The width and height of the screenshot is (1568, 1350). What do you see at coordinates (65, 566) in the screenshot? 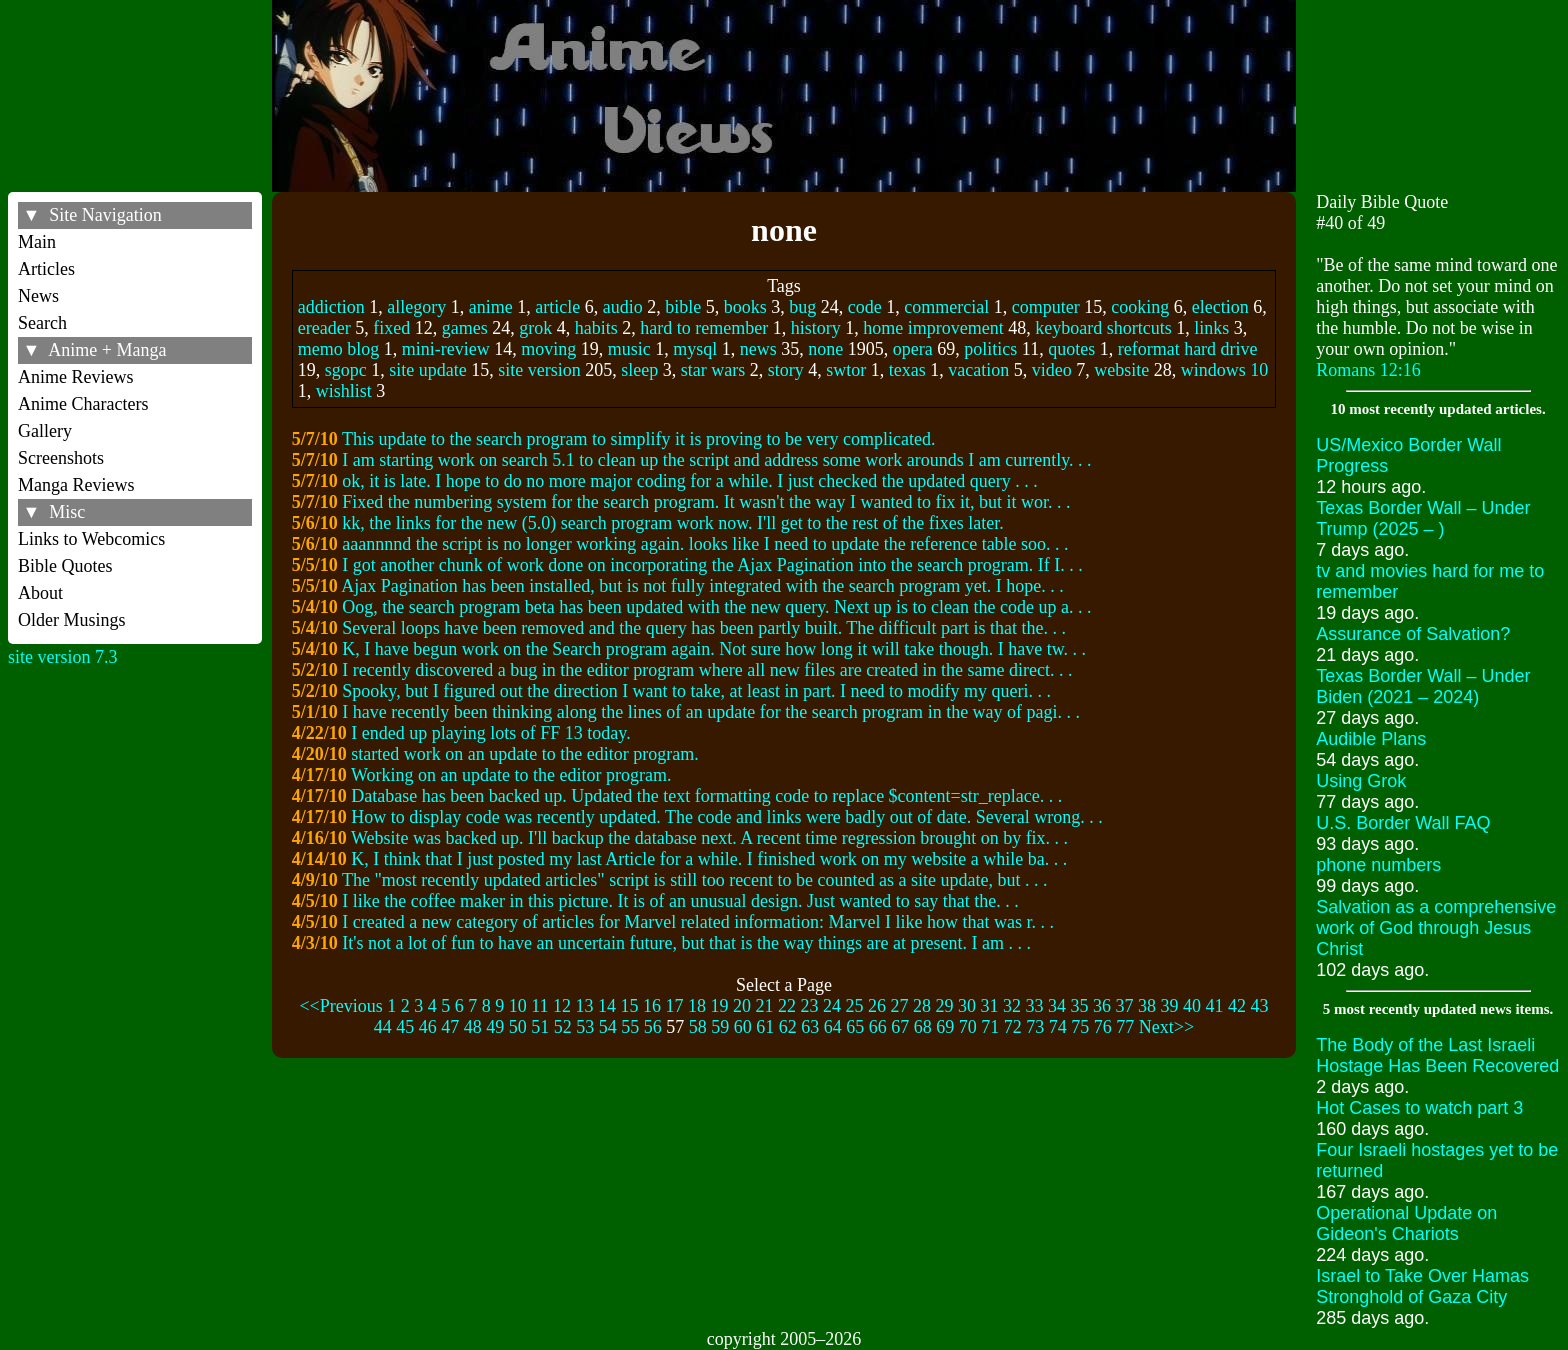
I see `Bible Quotes` at bounding box center [65, 566].